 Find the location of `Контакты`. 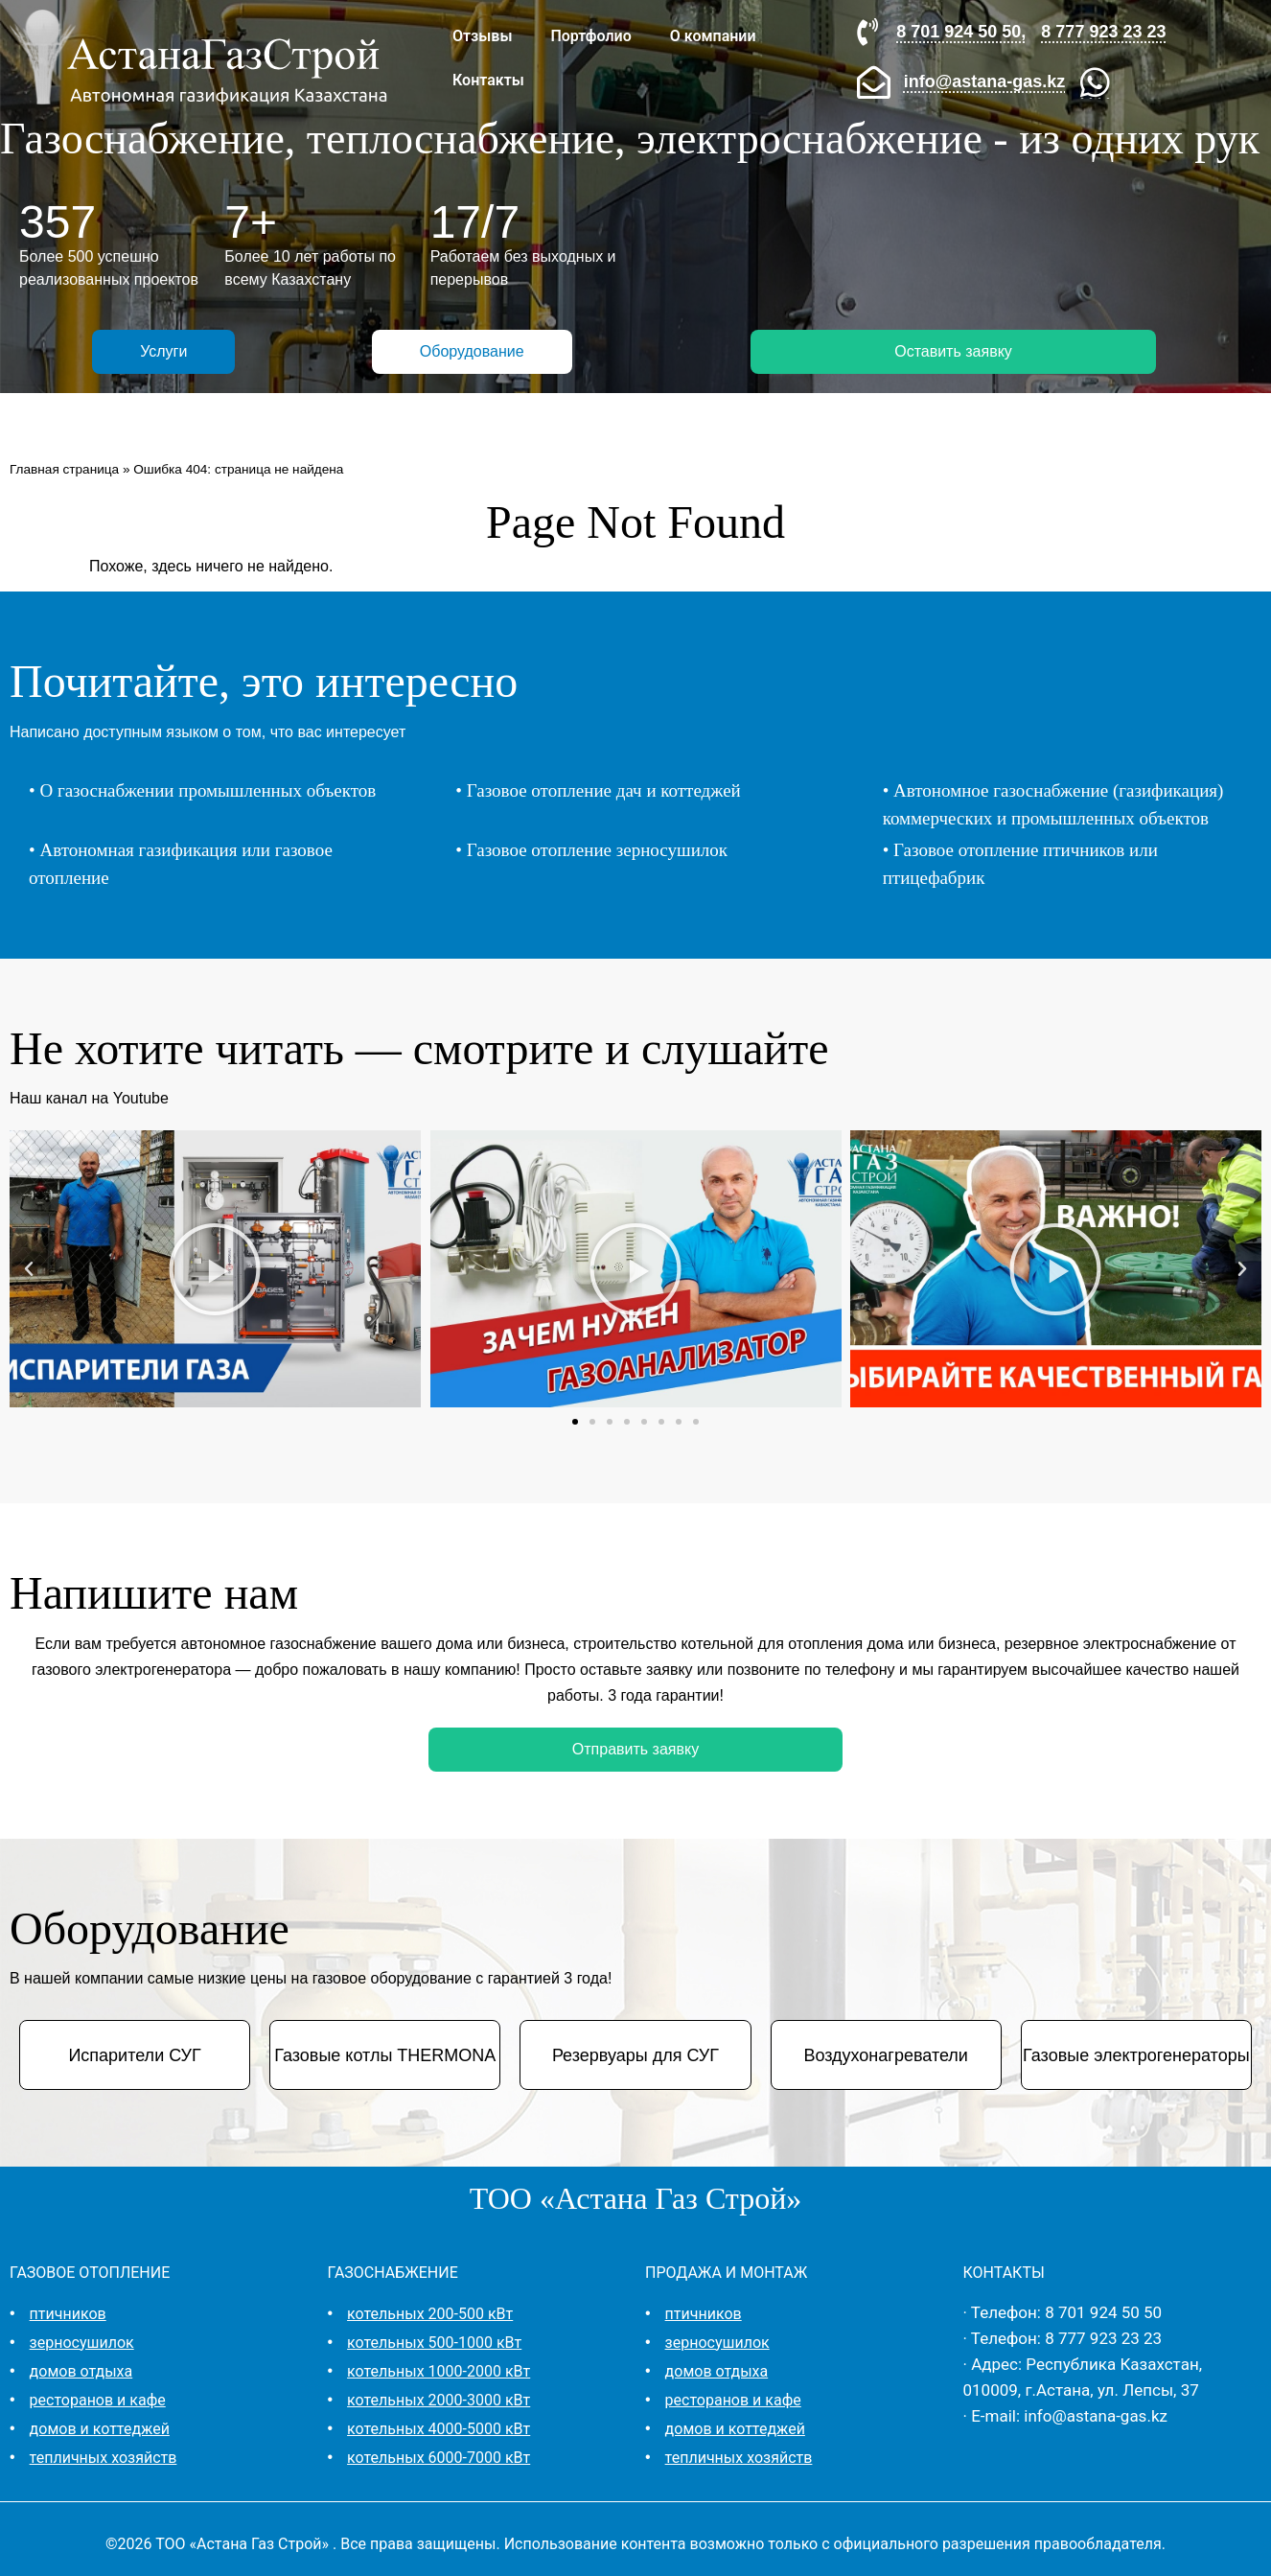

Контакты is located at coordinates (488, 80).